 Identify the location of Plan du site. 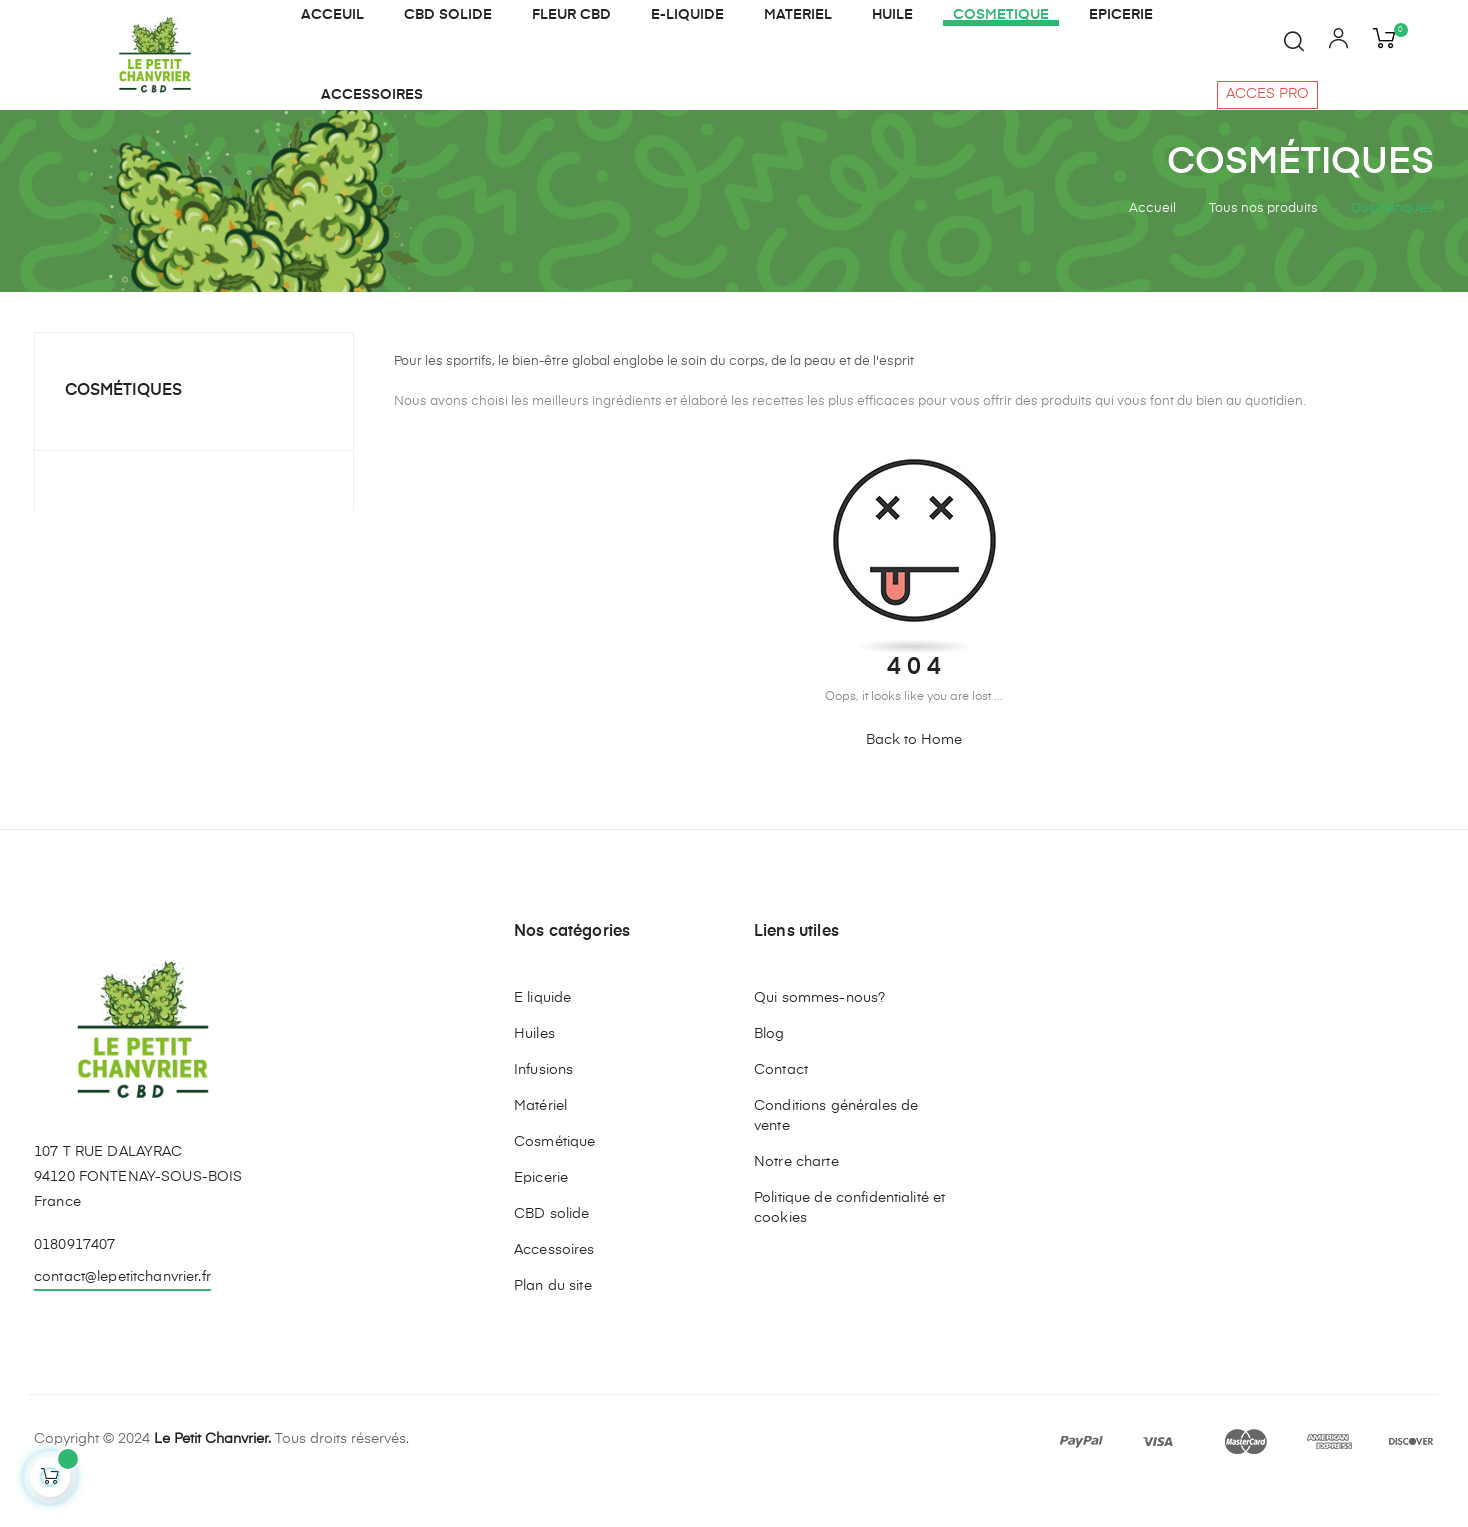
(553, 1324).